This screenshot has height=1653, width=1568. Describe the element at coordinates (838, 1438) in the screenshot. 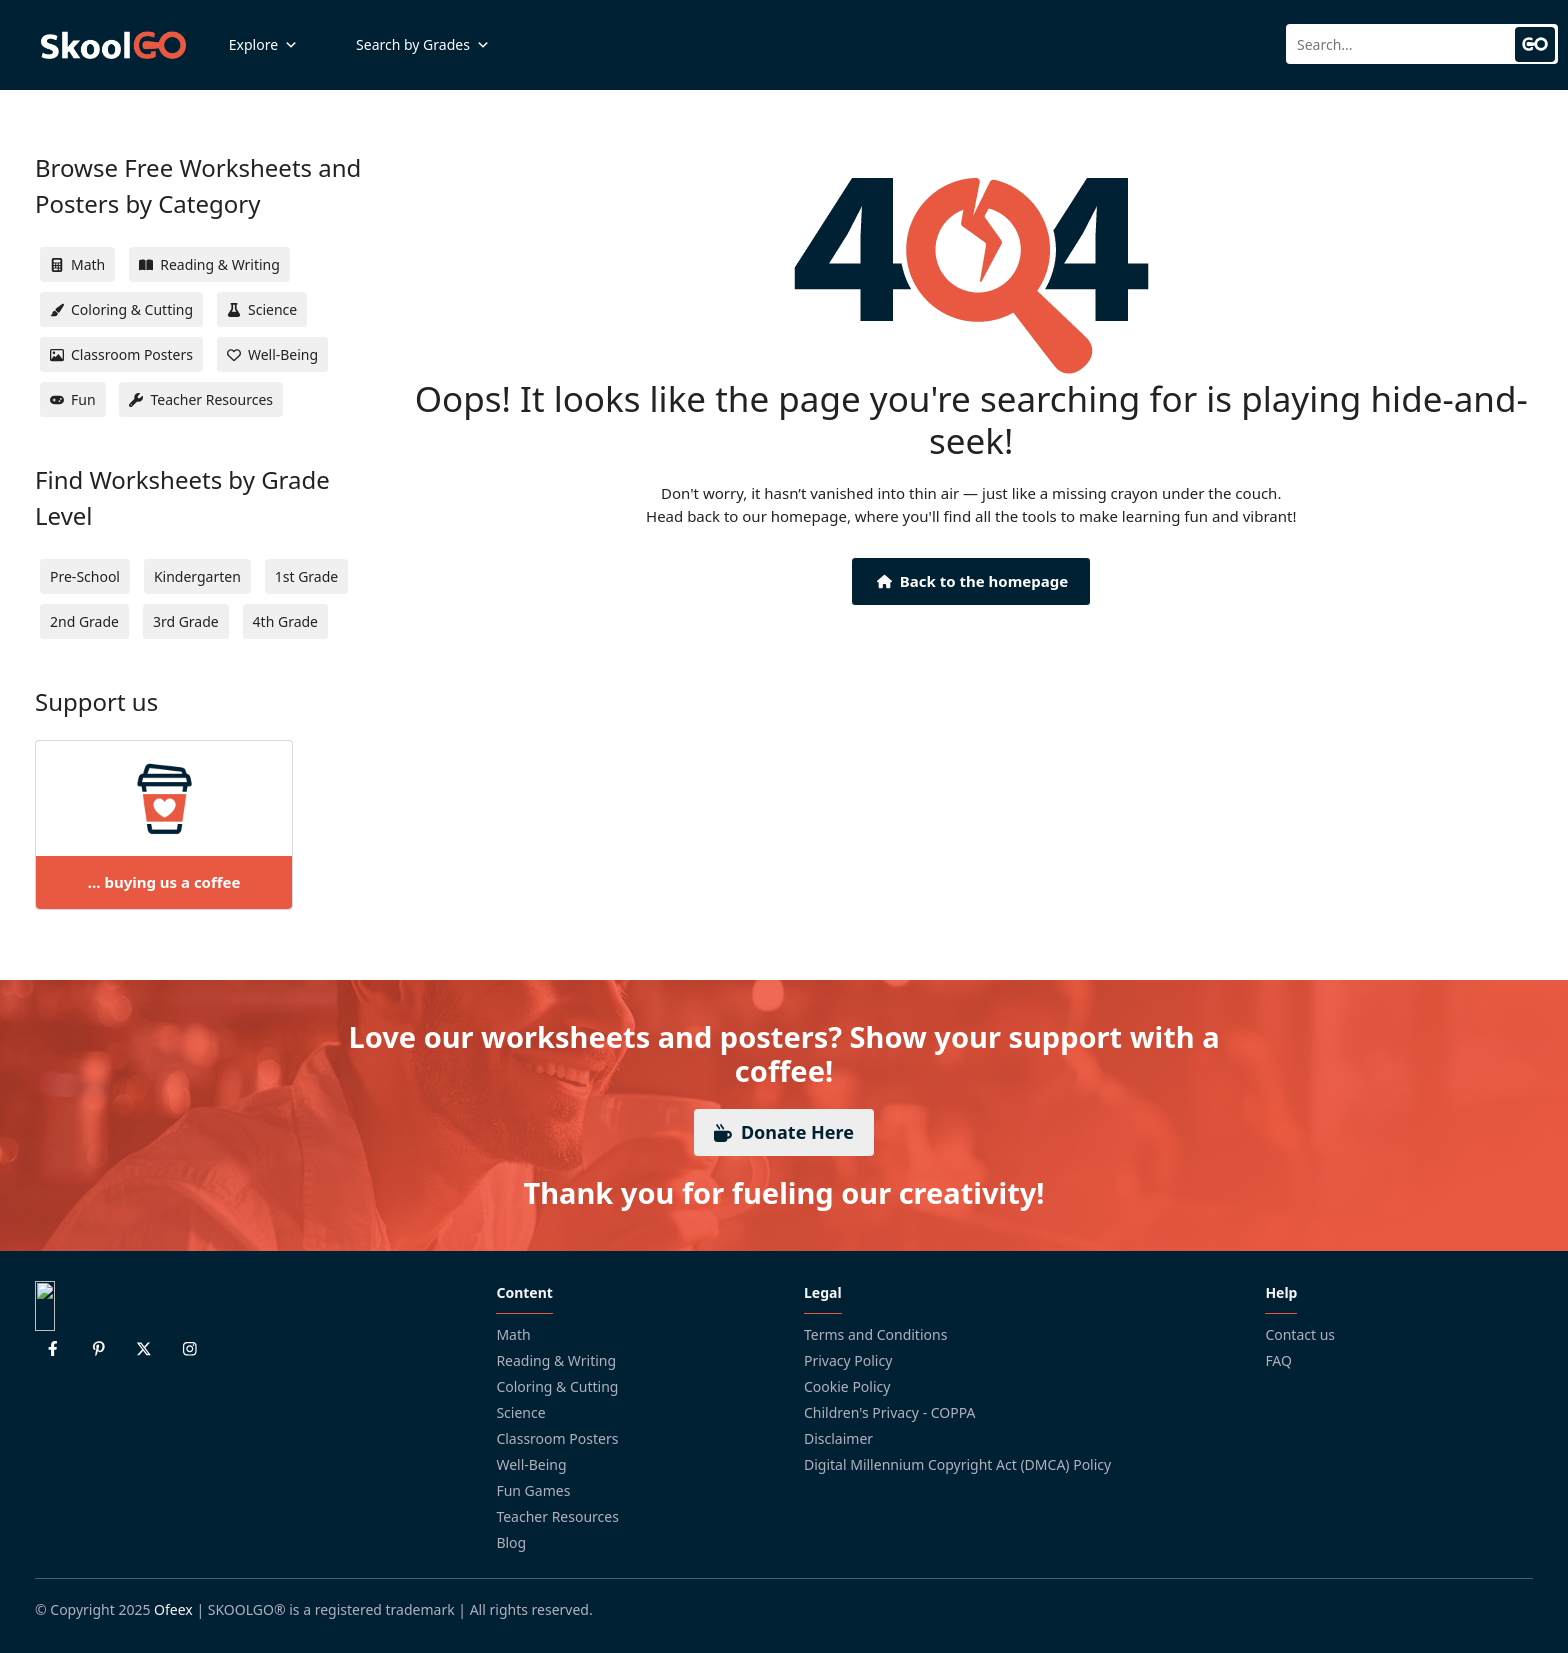

I see `Disclaimer` at that location.